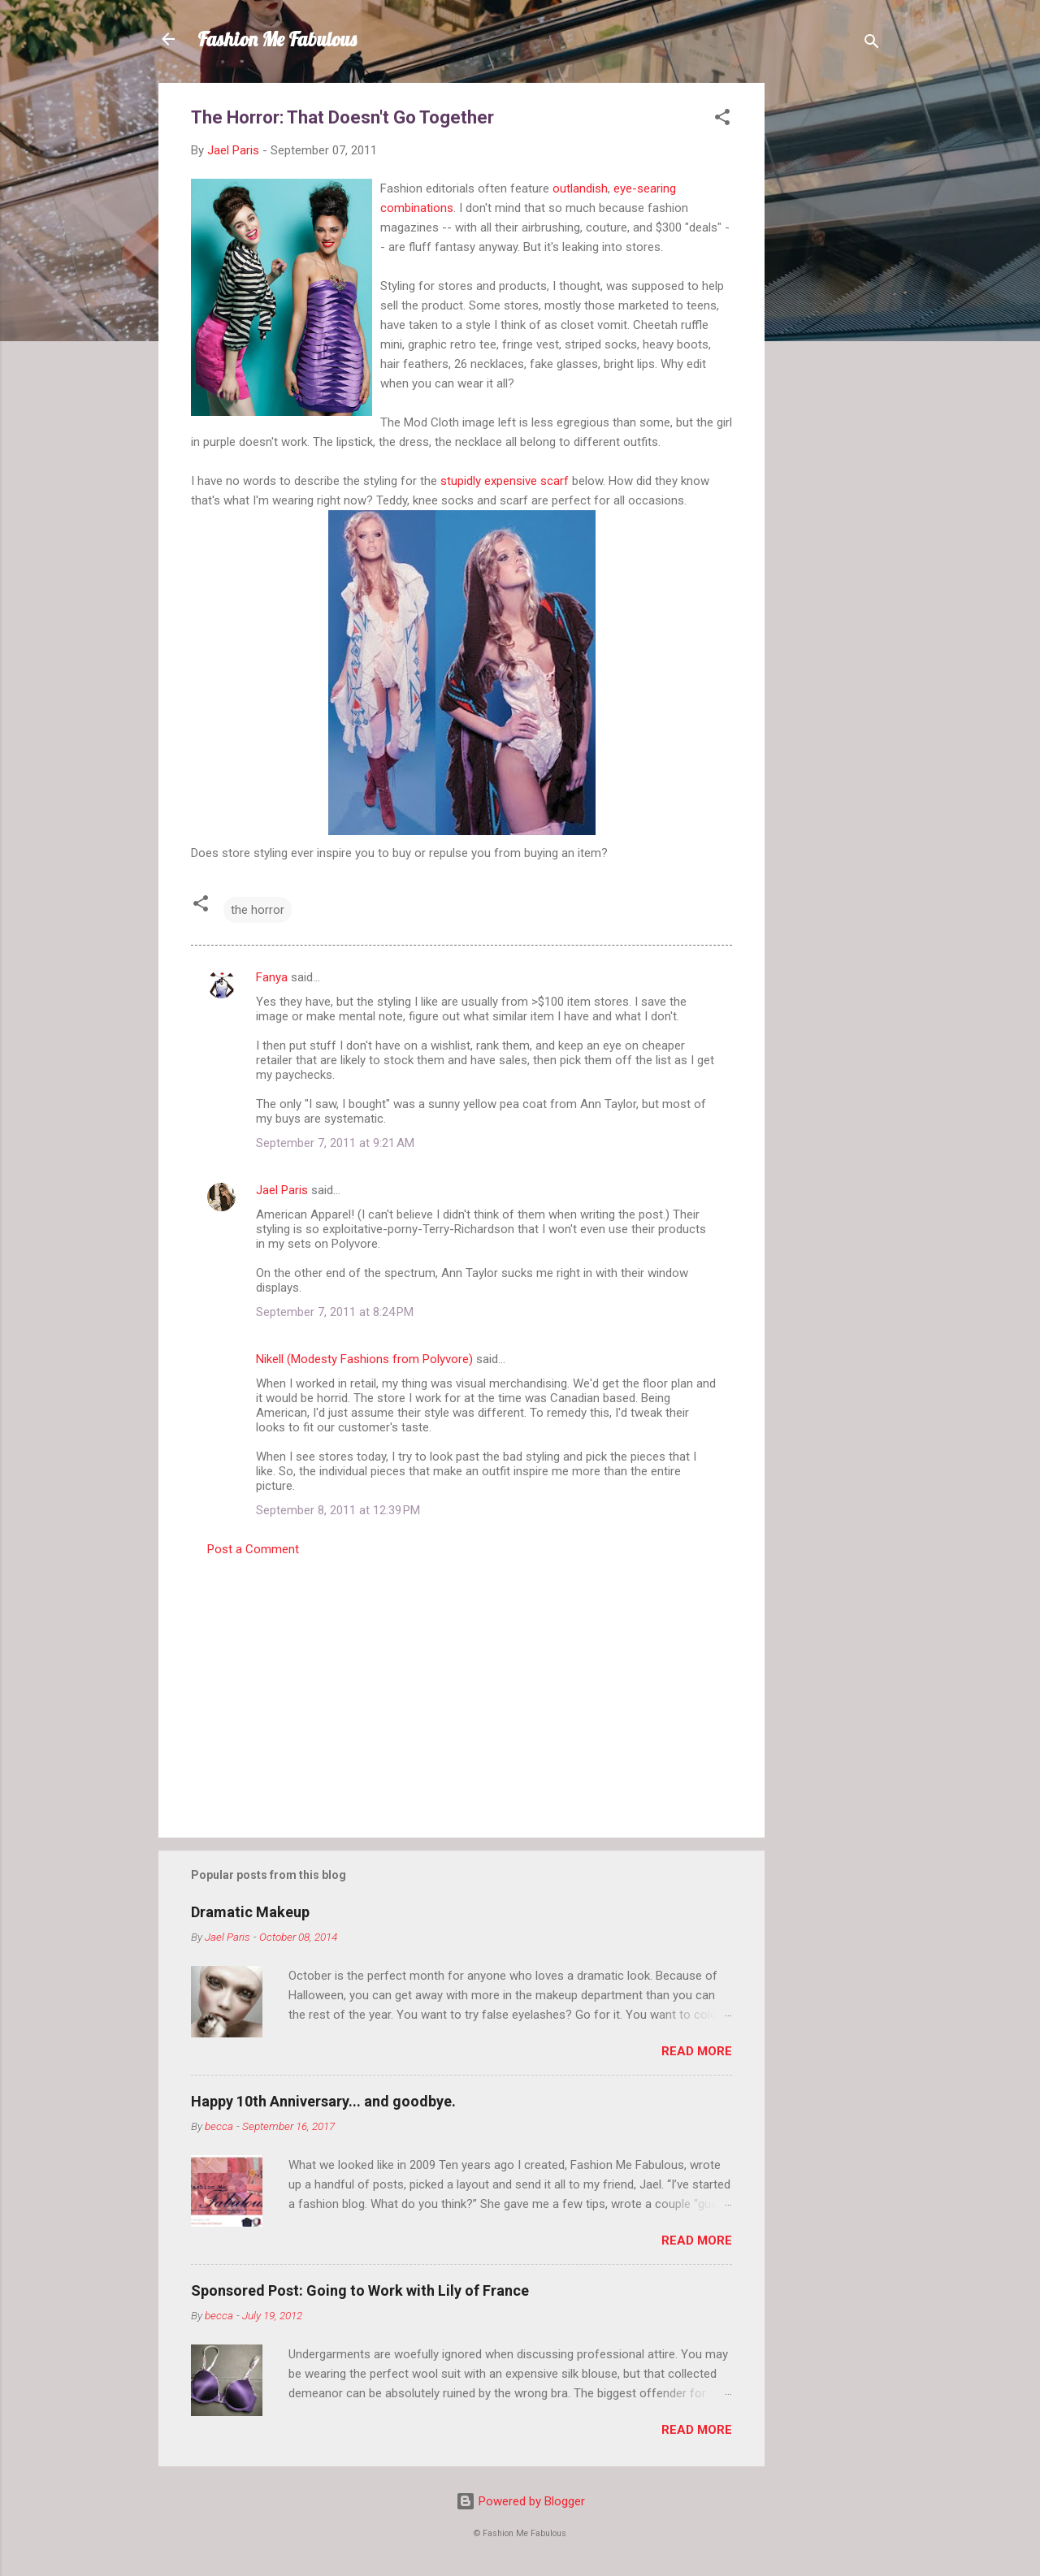 The width and height of the screenshot is (1040, 2576). I want to click on September 7, 2011 at 9:21 AM, so click(335, 1143).